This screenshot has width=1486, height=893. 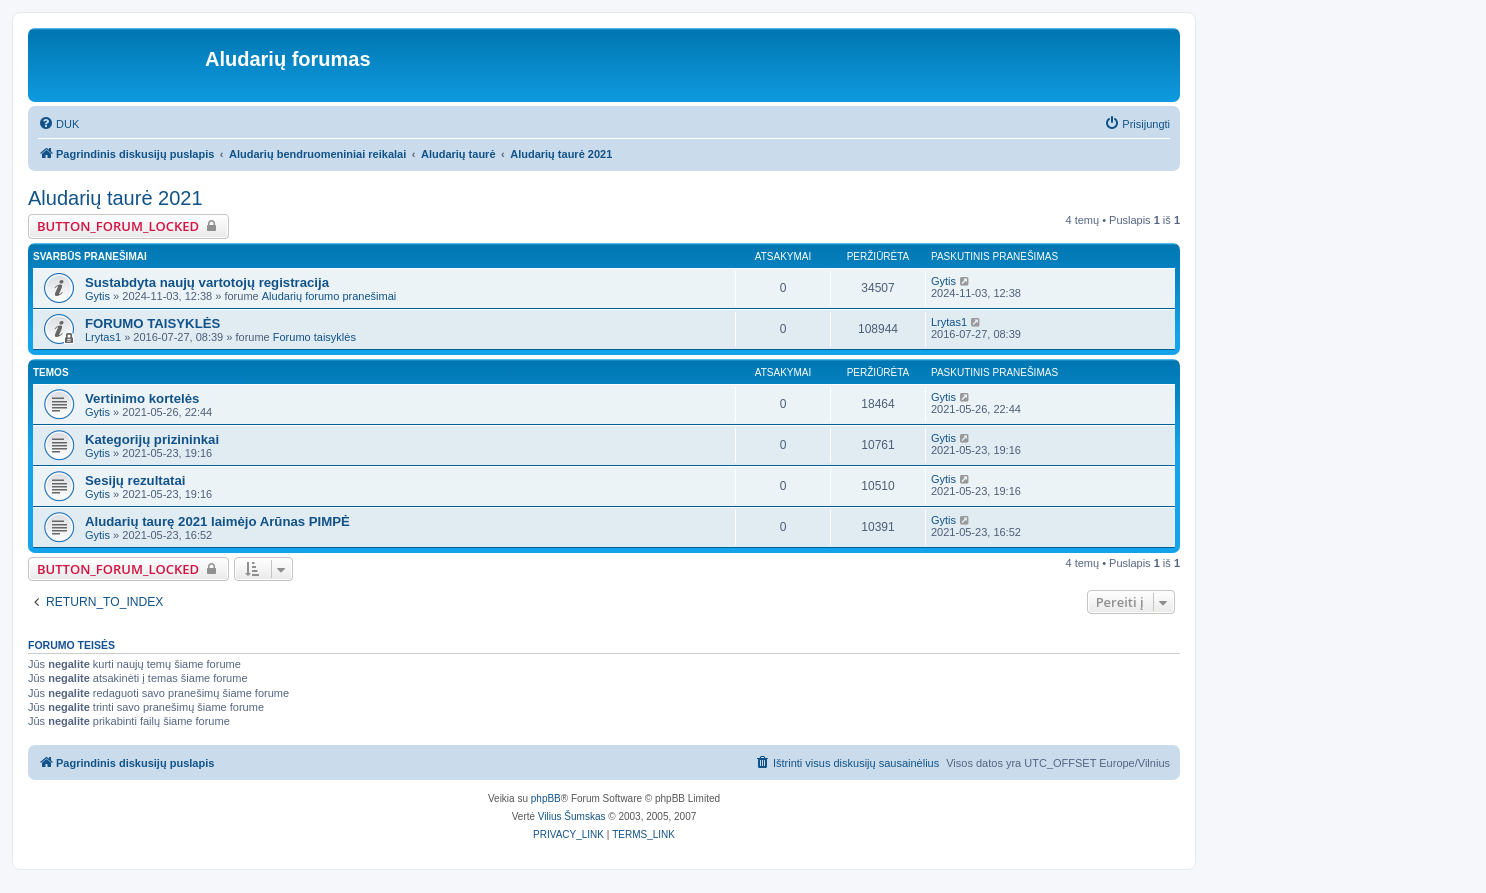 What do you see at coordinates (103, 337) in the screenshot?
I see `Lrytas1` at bounding box center [103, 337].